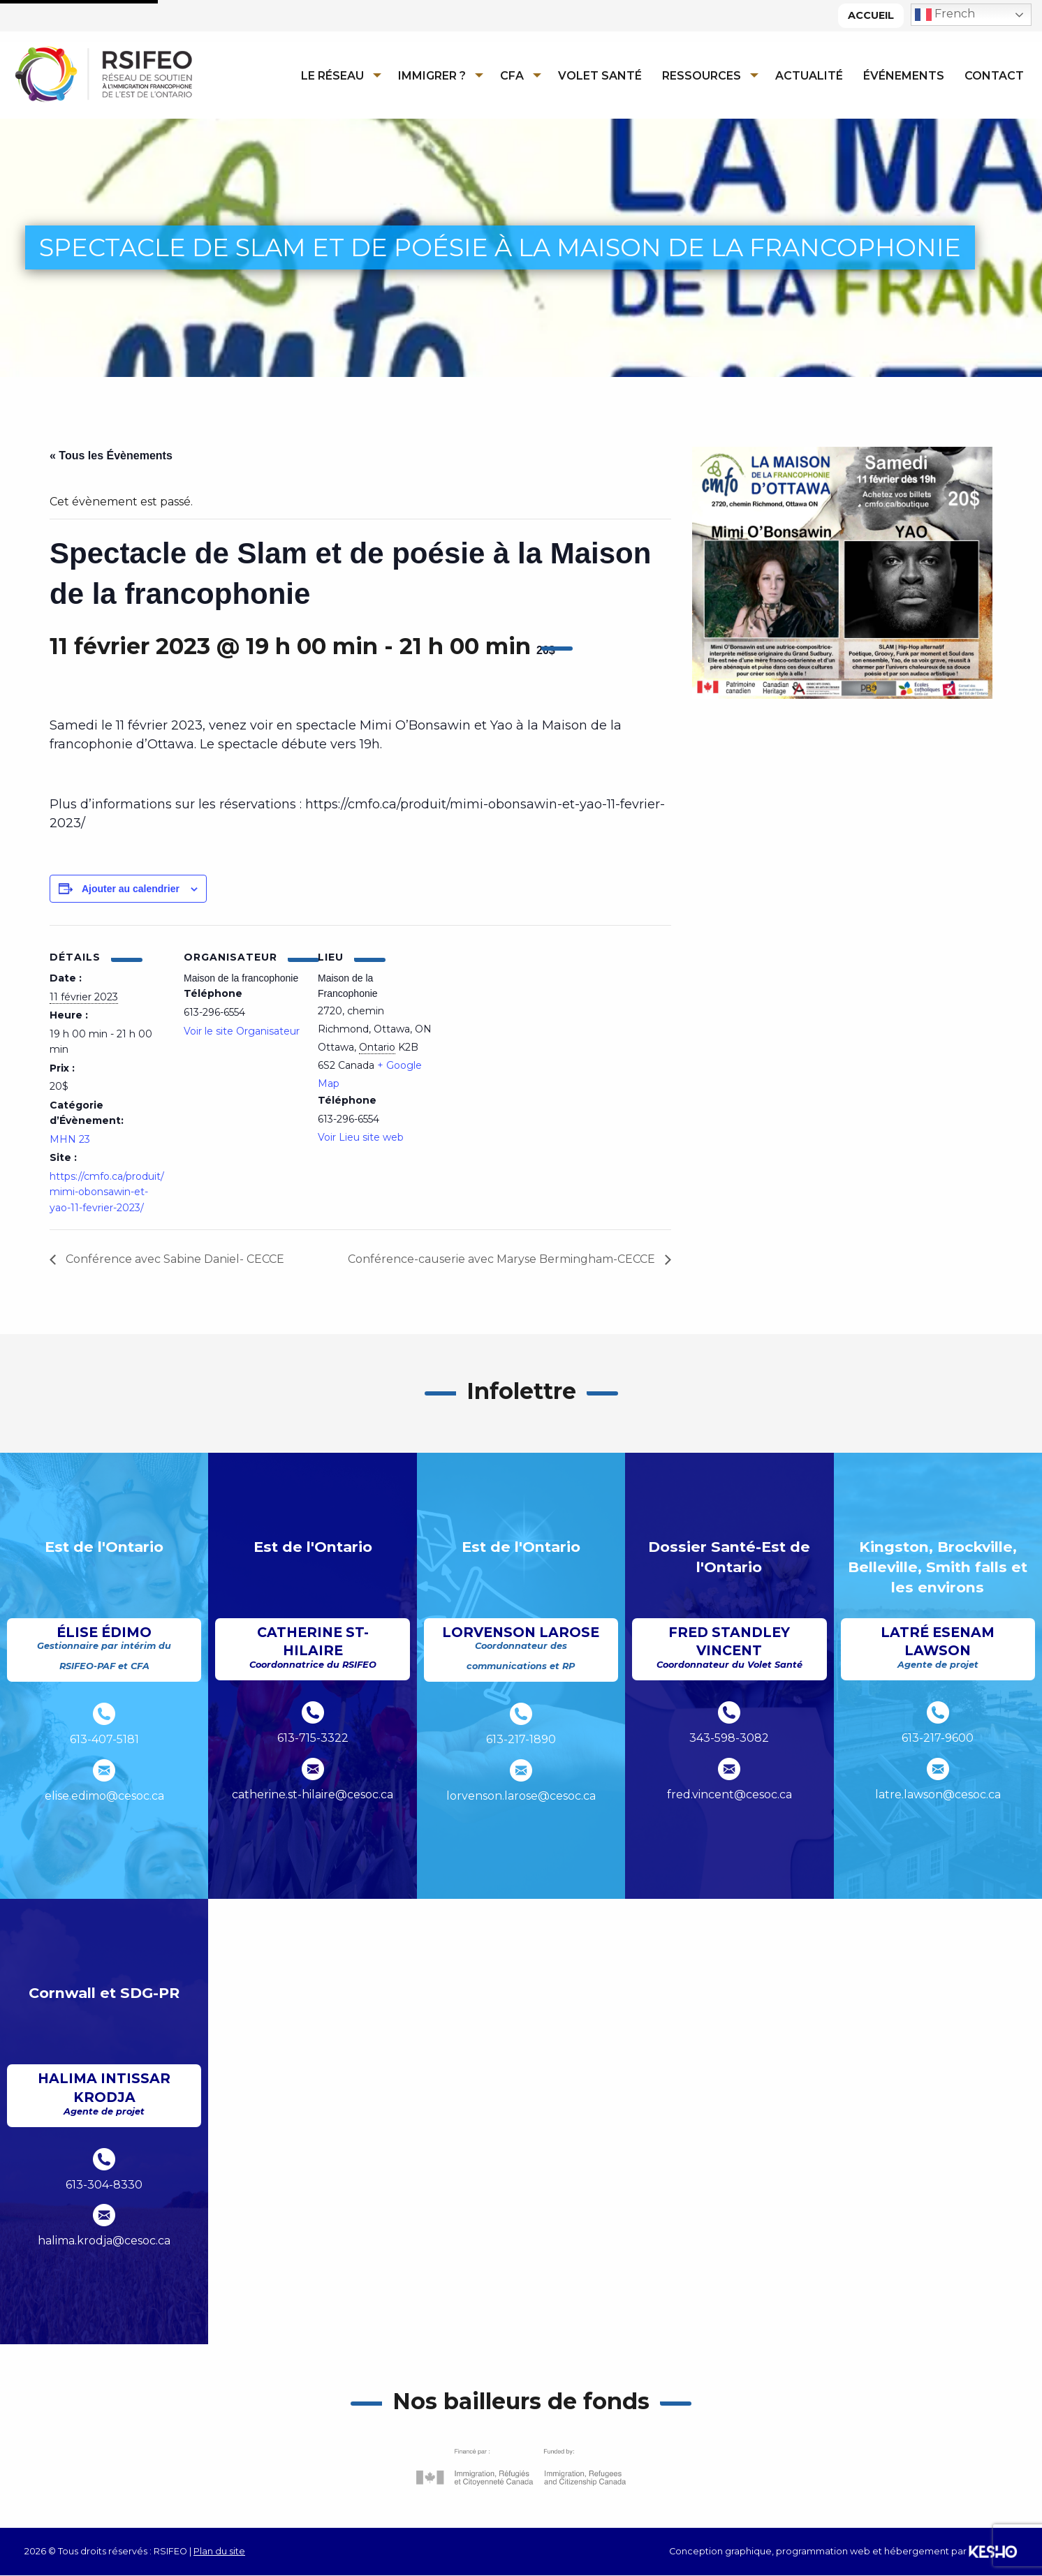 The width and height of the screenshot is (1042, 2576). What do you see at coordinates (104, 1739) in the screenshot?
I see `613-407-5181` at bounding box center [104, 1739].